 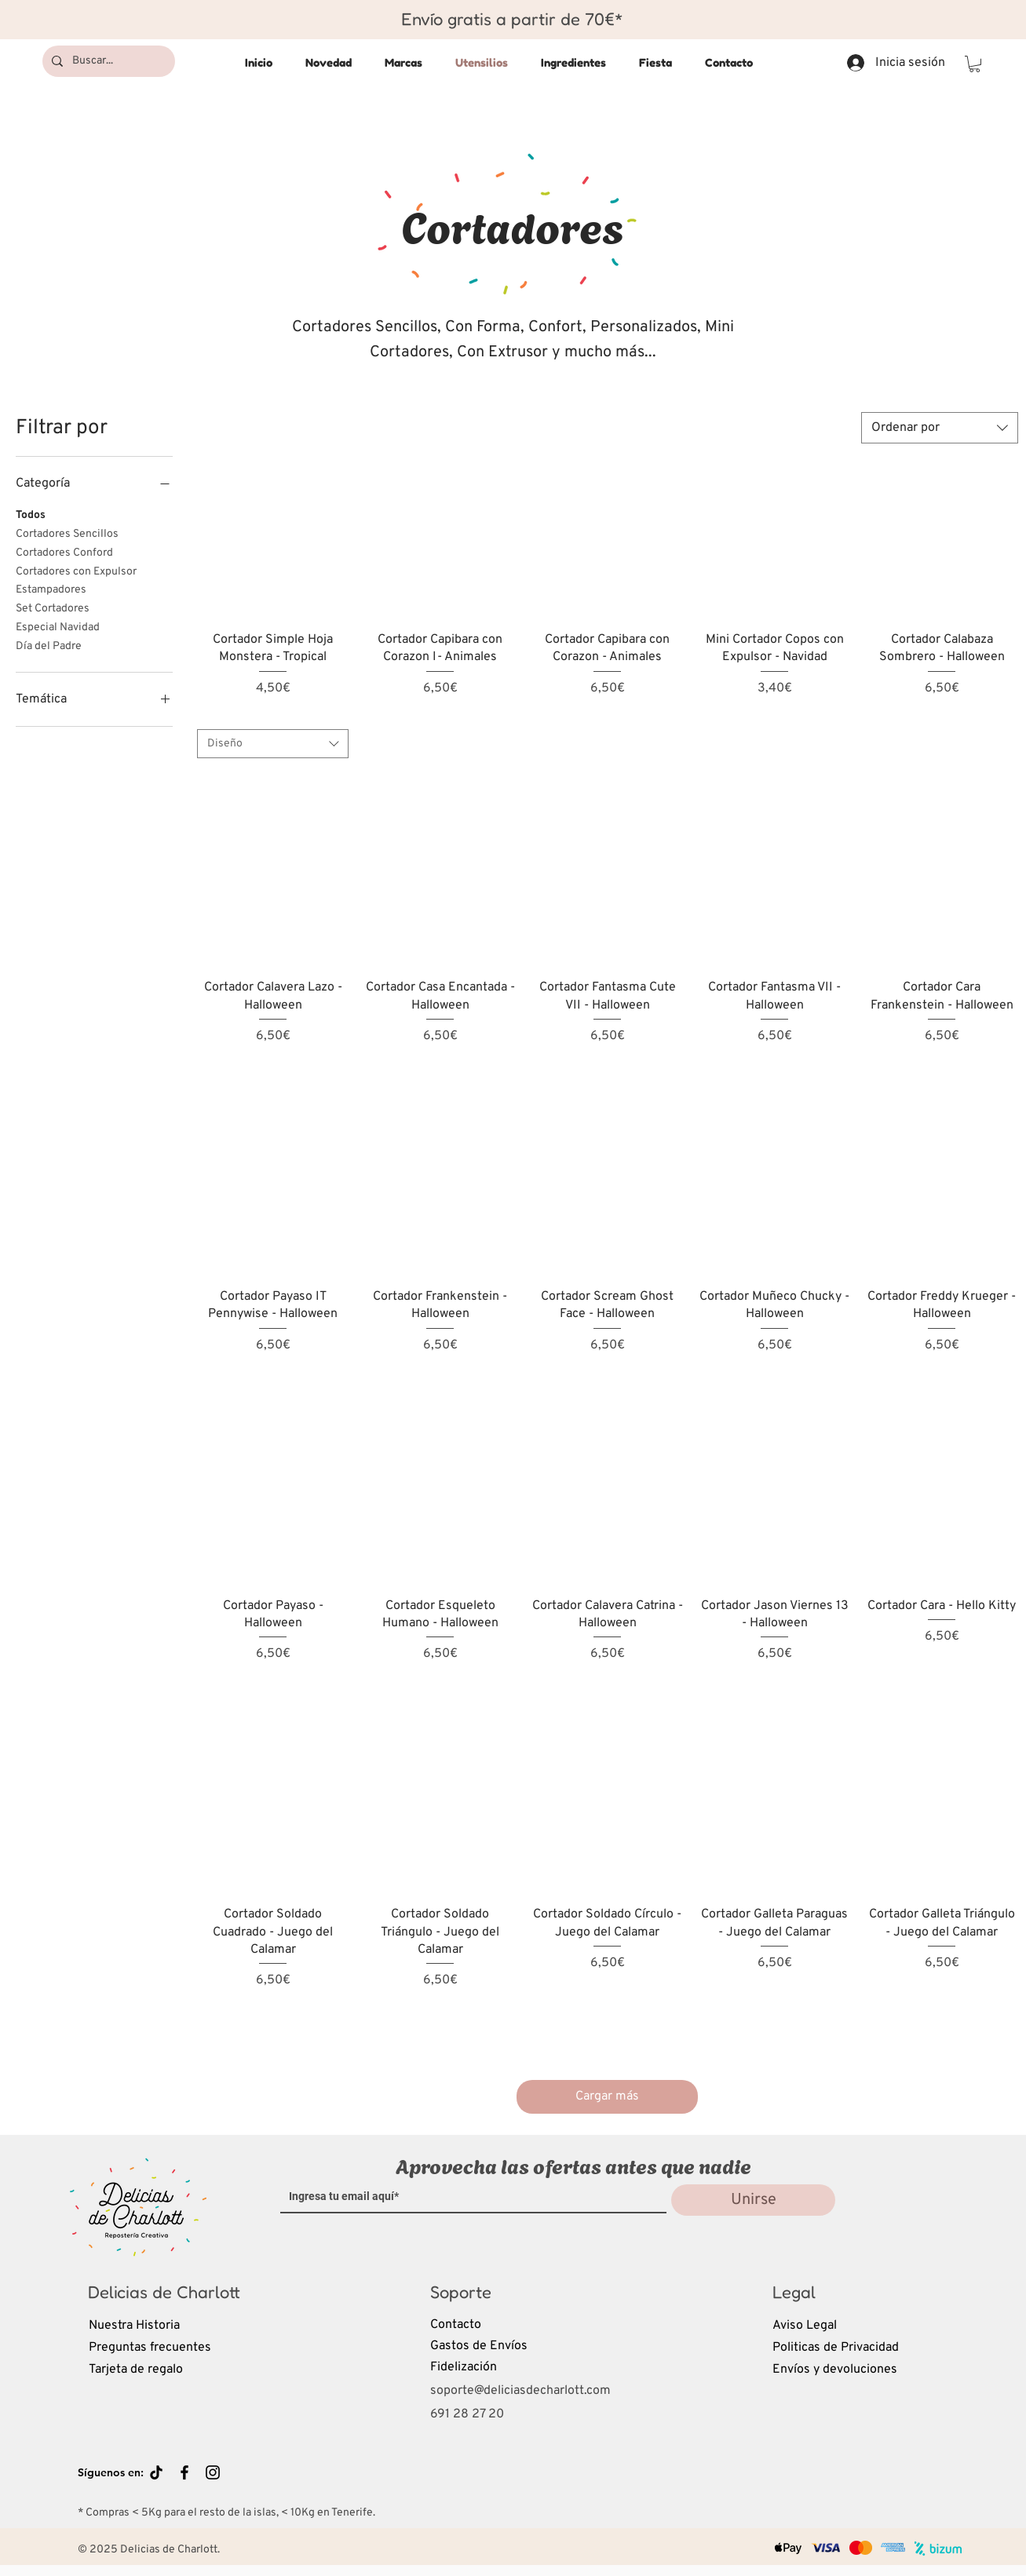 I want to click on Todos, so click(x=31, y=514).